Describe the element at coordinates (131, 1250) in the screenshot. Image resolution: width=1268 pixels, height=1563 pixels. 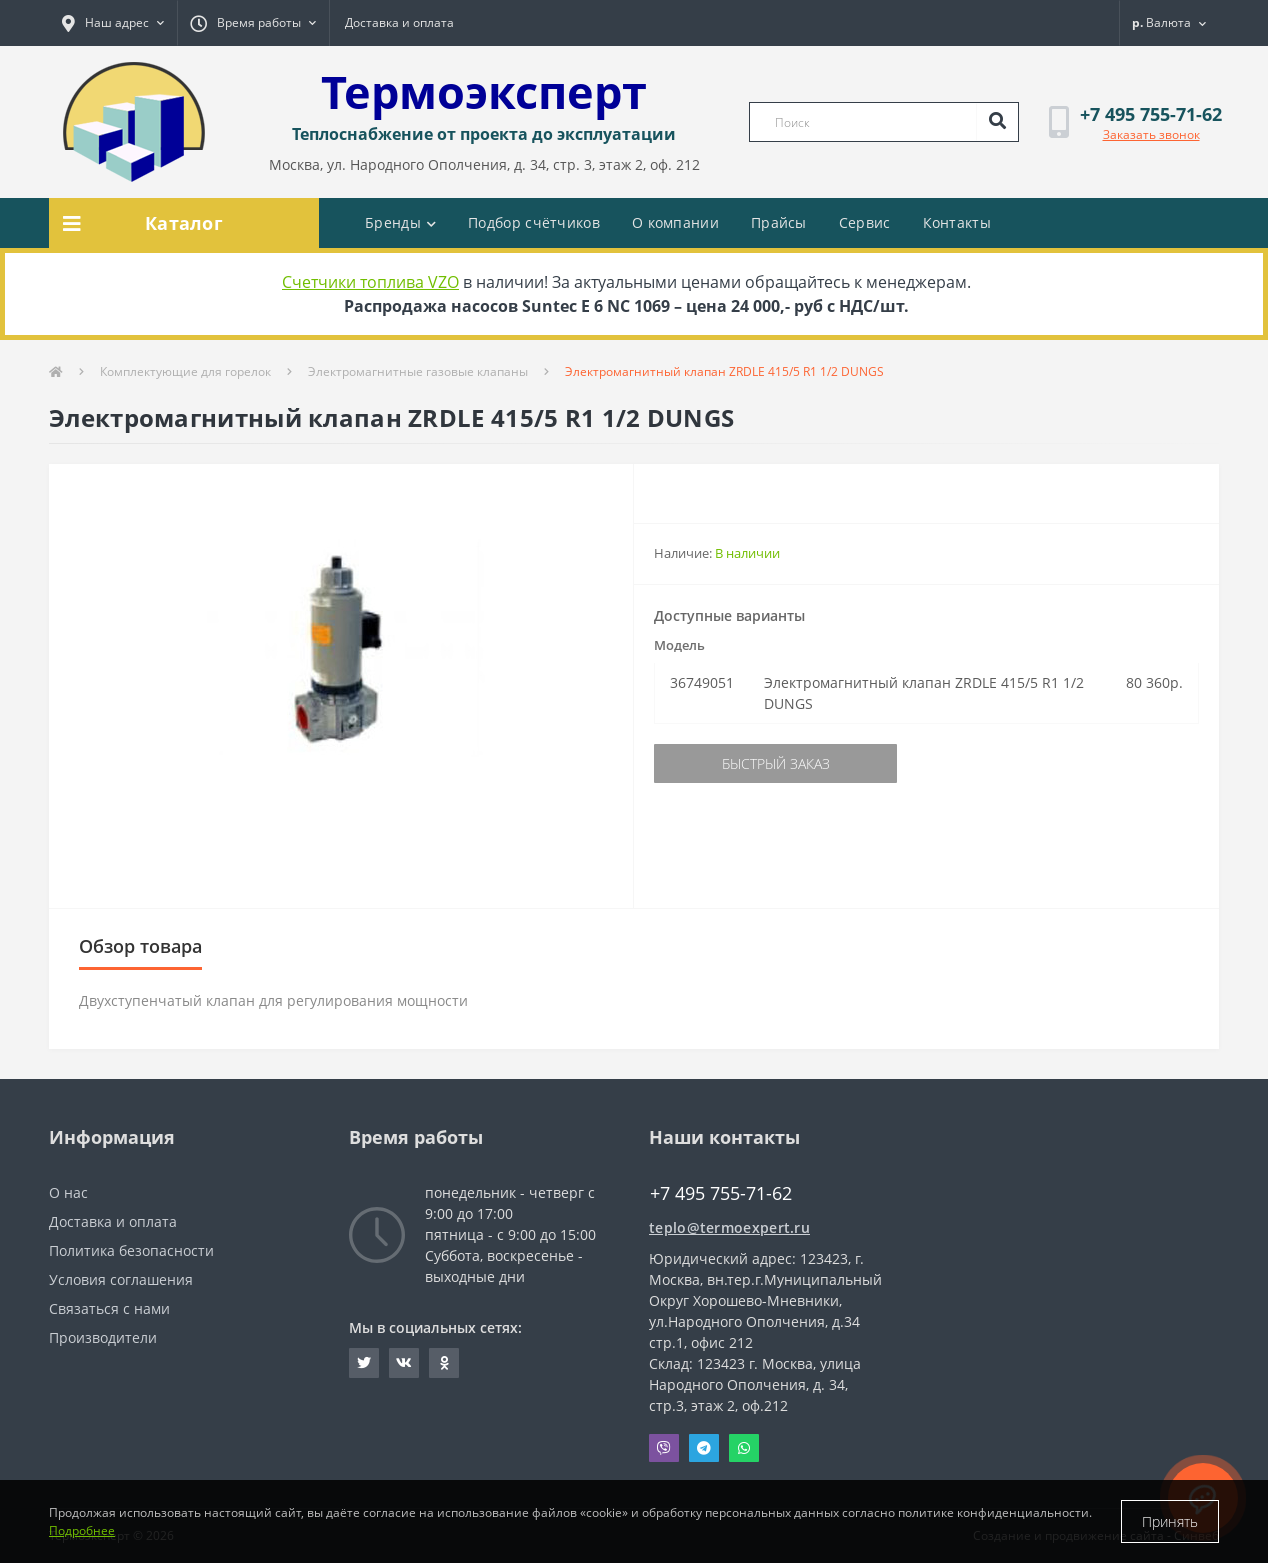
I see `Политика безопасности` at that location.